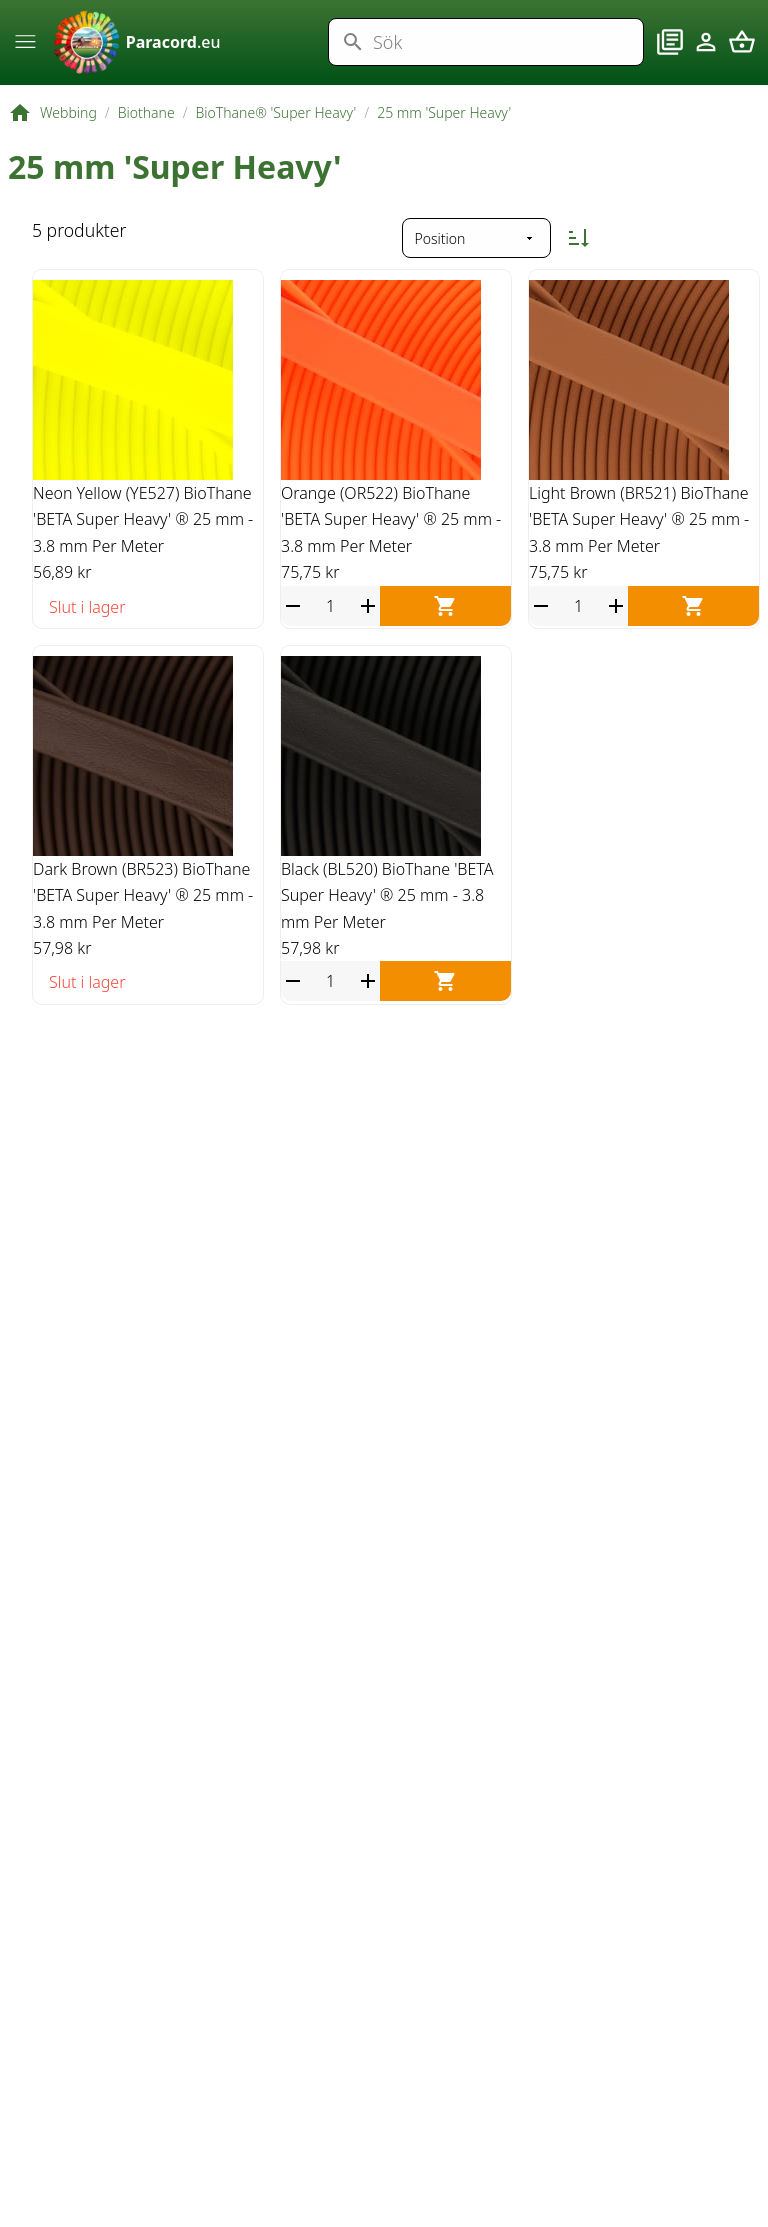 This screenshot has width=768, height=2227. Describe the element at coordinates (146, 133) in the screenshot. I see `Biothane` at that location.